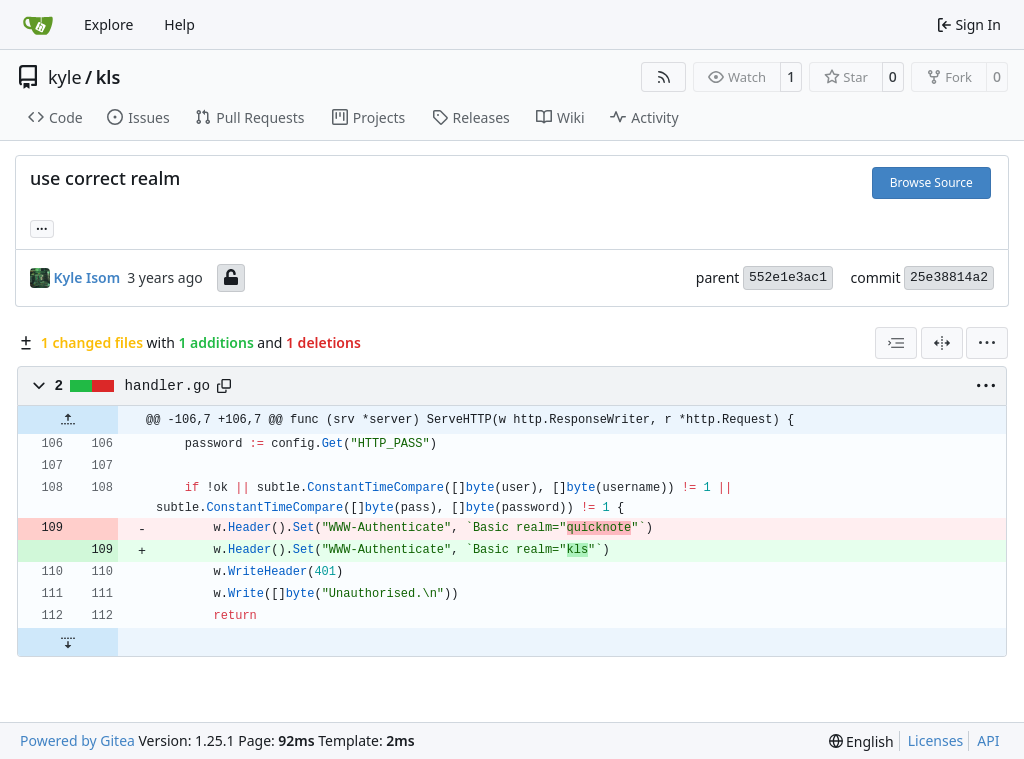 The height and width of the screenshot is (759, 1024). I want to click on API, so click(988, 740).